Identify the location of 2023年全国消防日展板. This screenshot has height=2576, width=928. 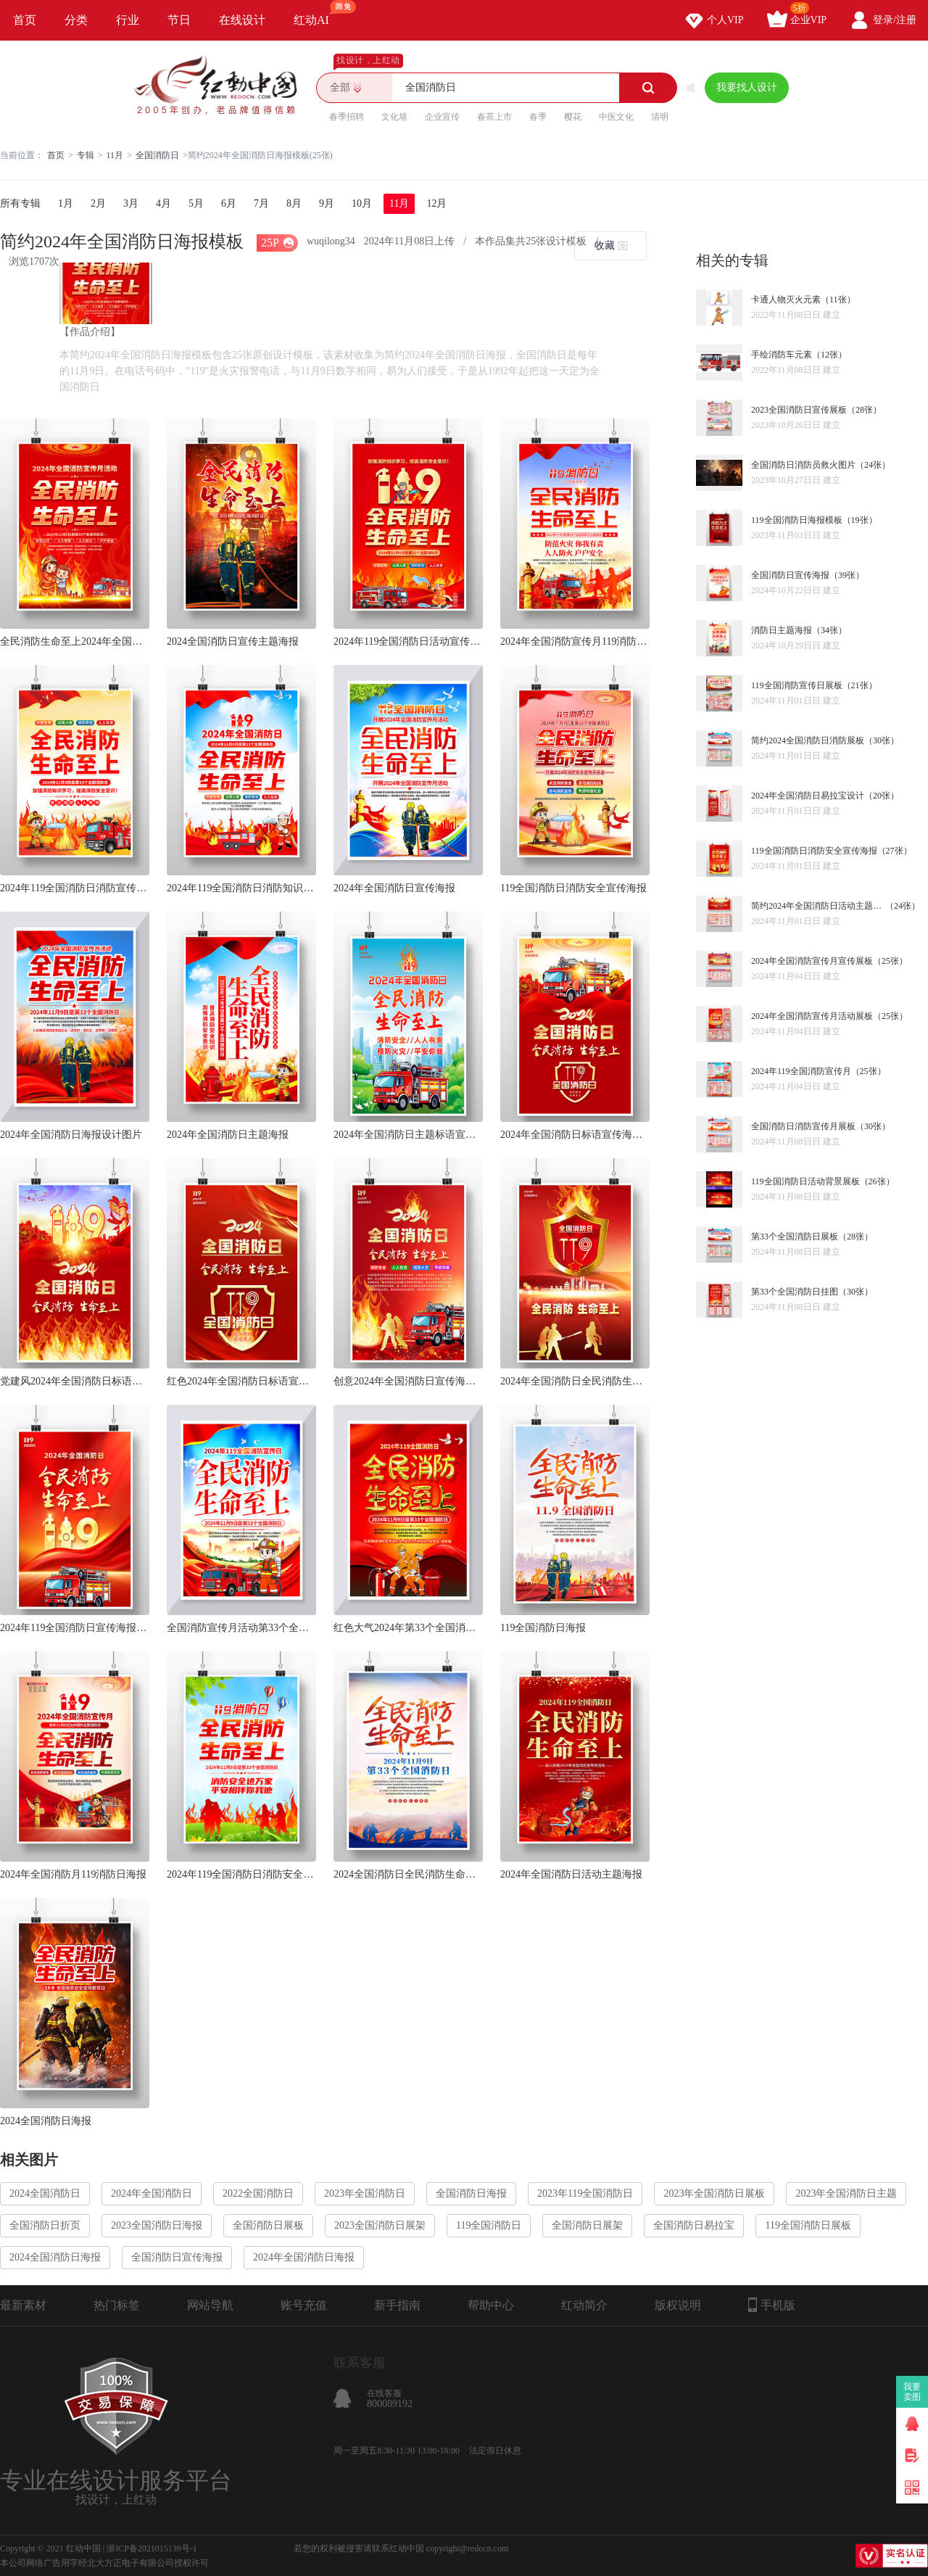
(714, 2193).